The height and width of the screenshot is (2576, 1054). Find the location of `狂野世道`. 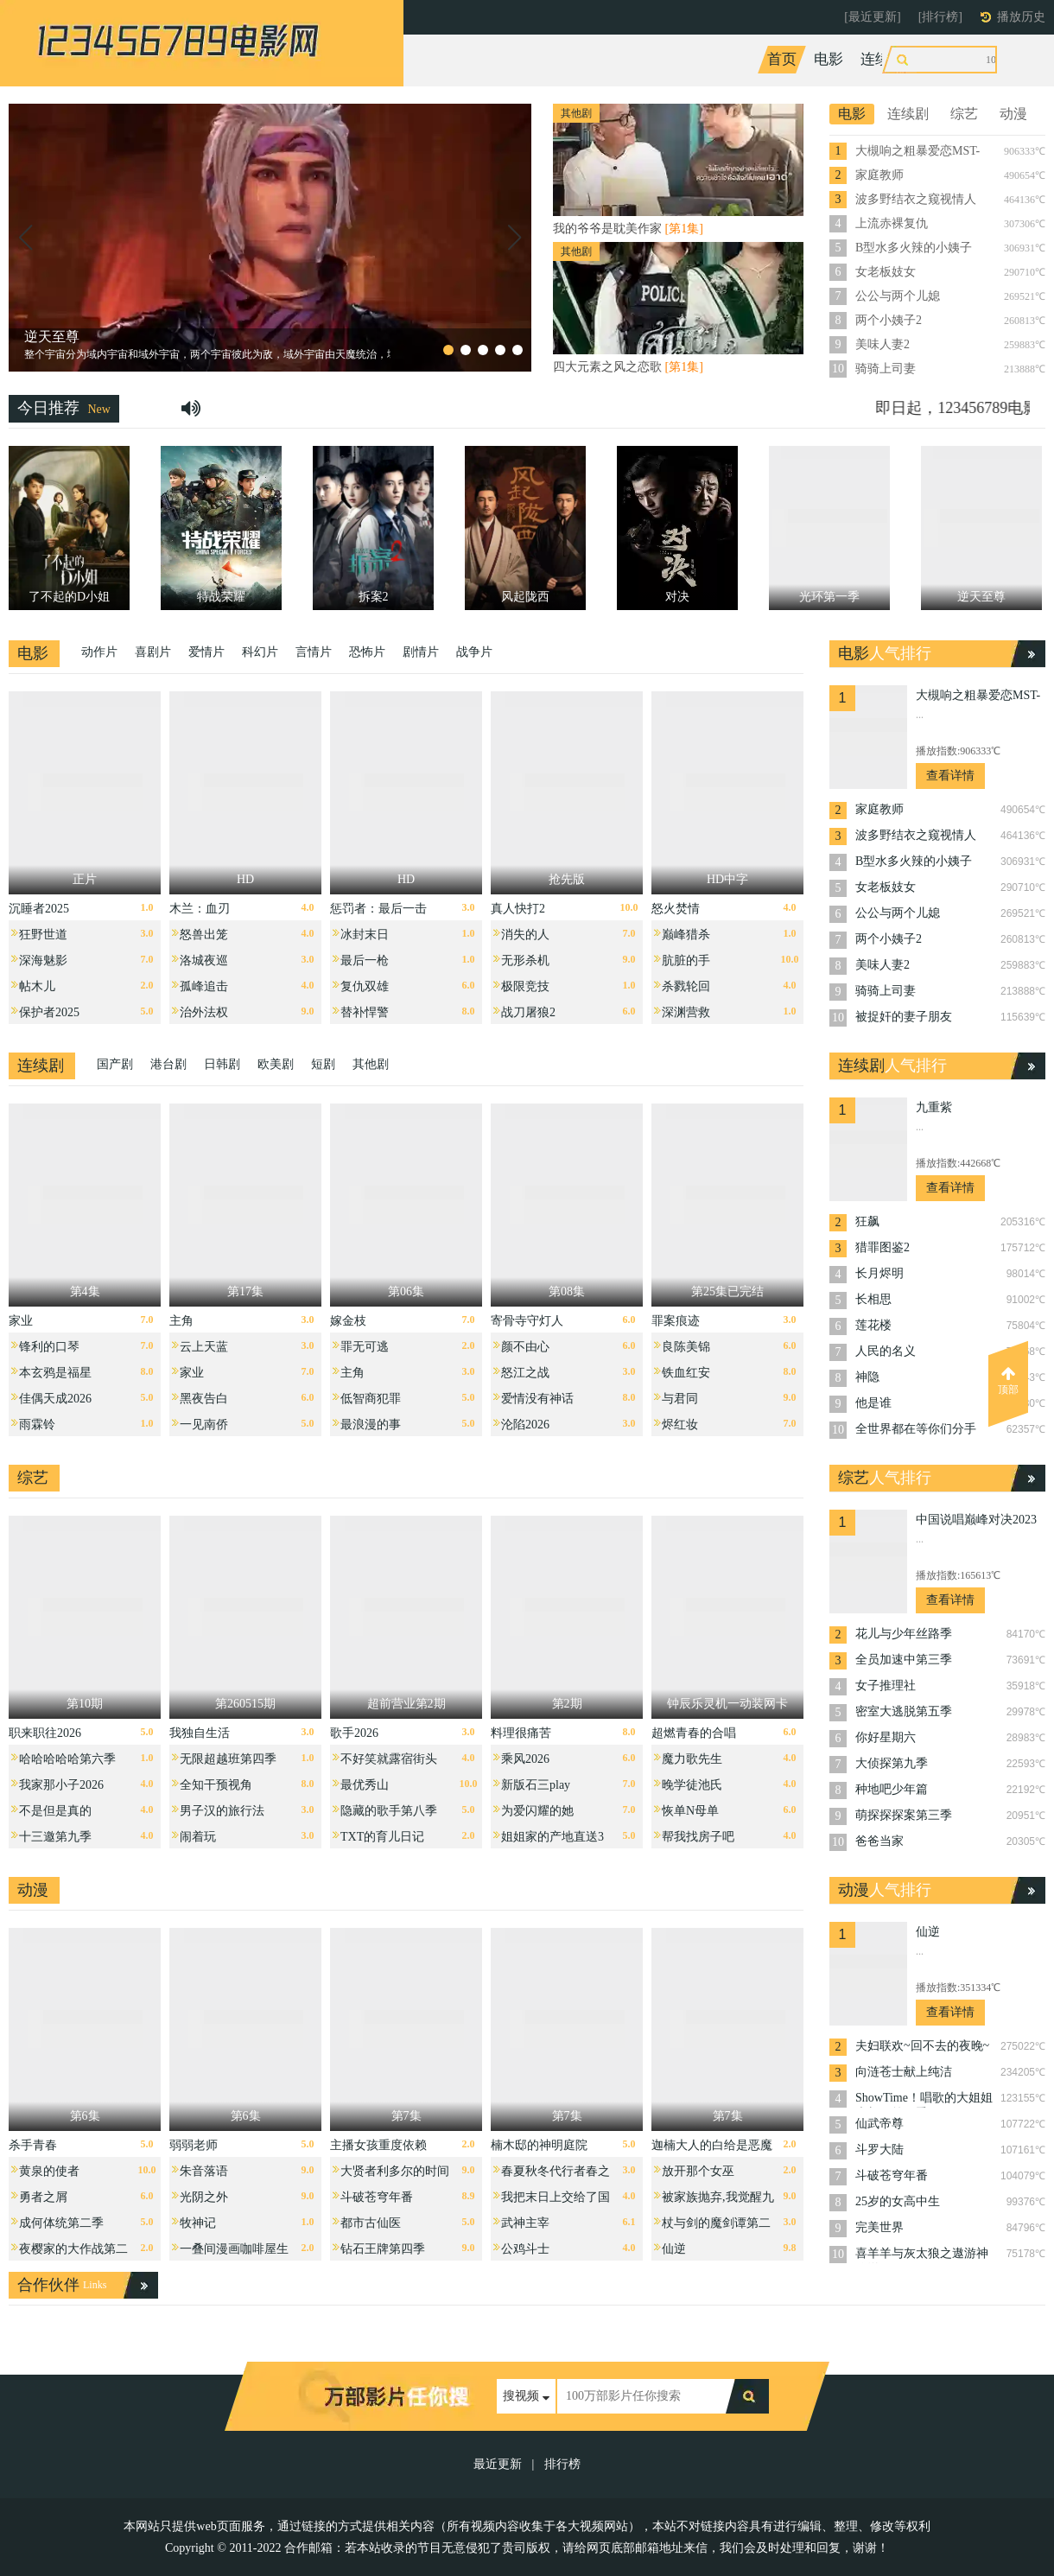

狂野世道 is located at coordinates (43, 934).